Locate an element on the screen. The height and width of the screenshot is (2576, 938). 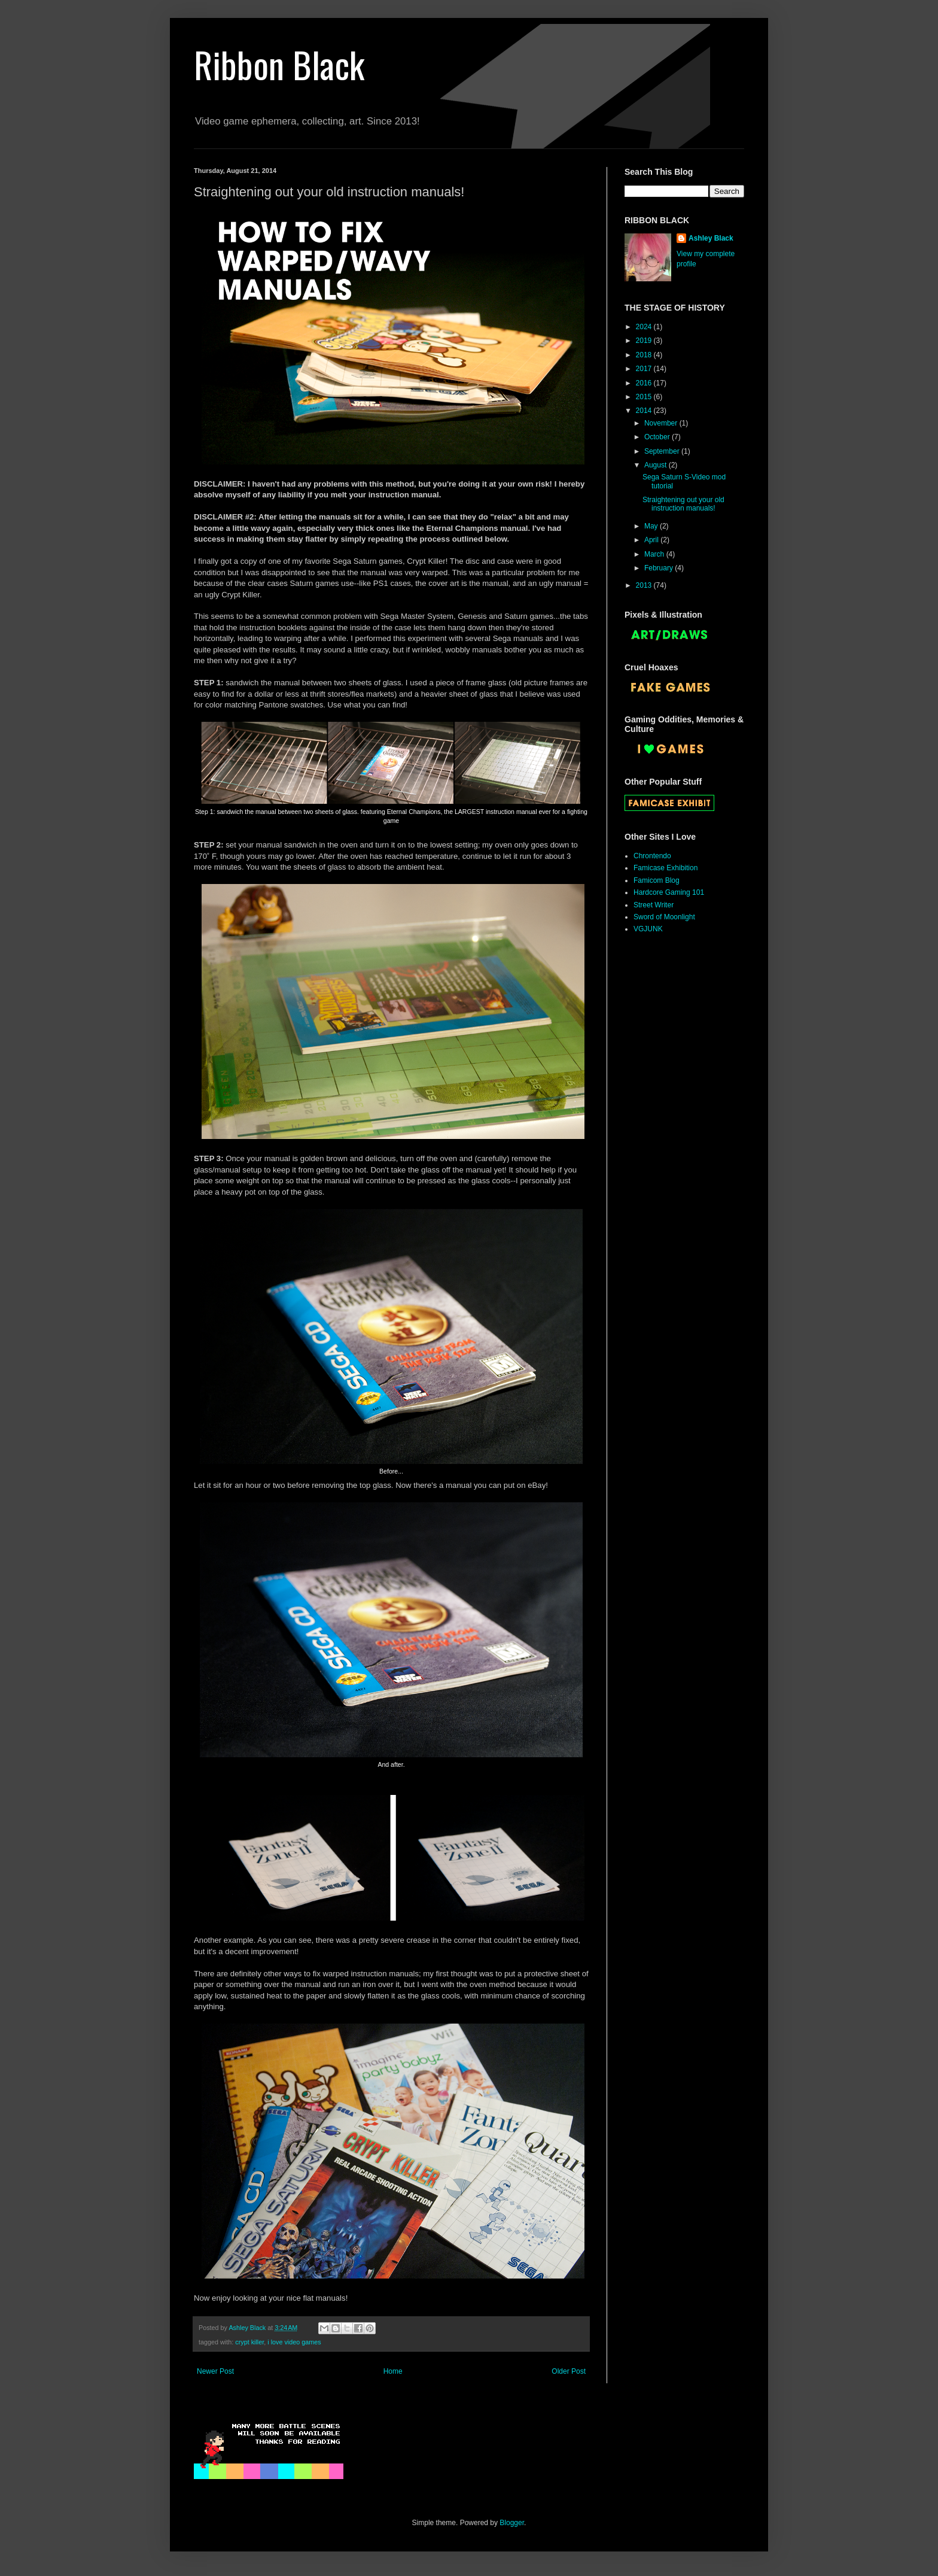
November is located at coordinates (662, 423).